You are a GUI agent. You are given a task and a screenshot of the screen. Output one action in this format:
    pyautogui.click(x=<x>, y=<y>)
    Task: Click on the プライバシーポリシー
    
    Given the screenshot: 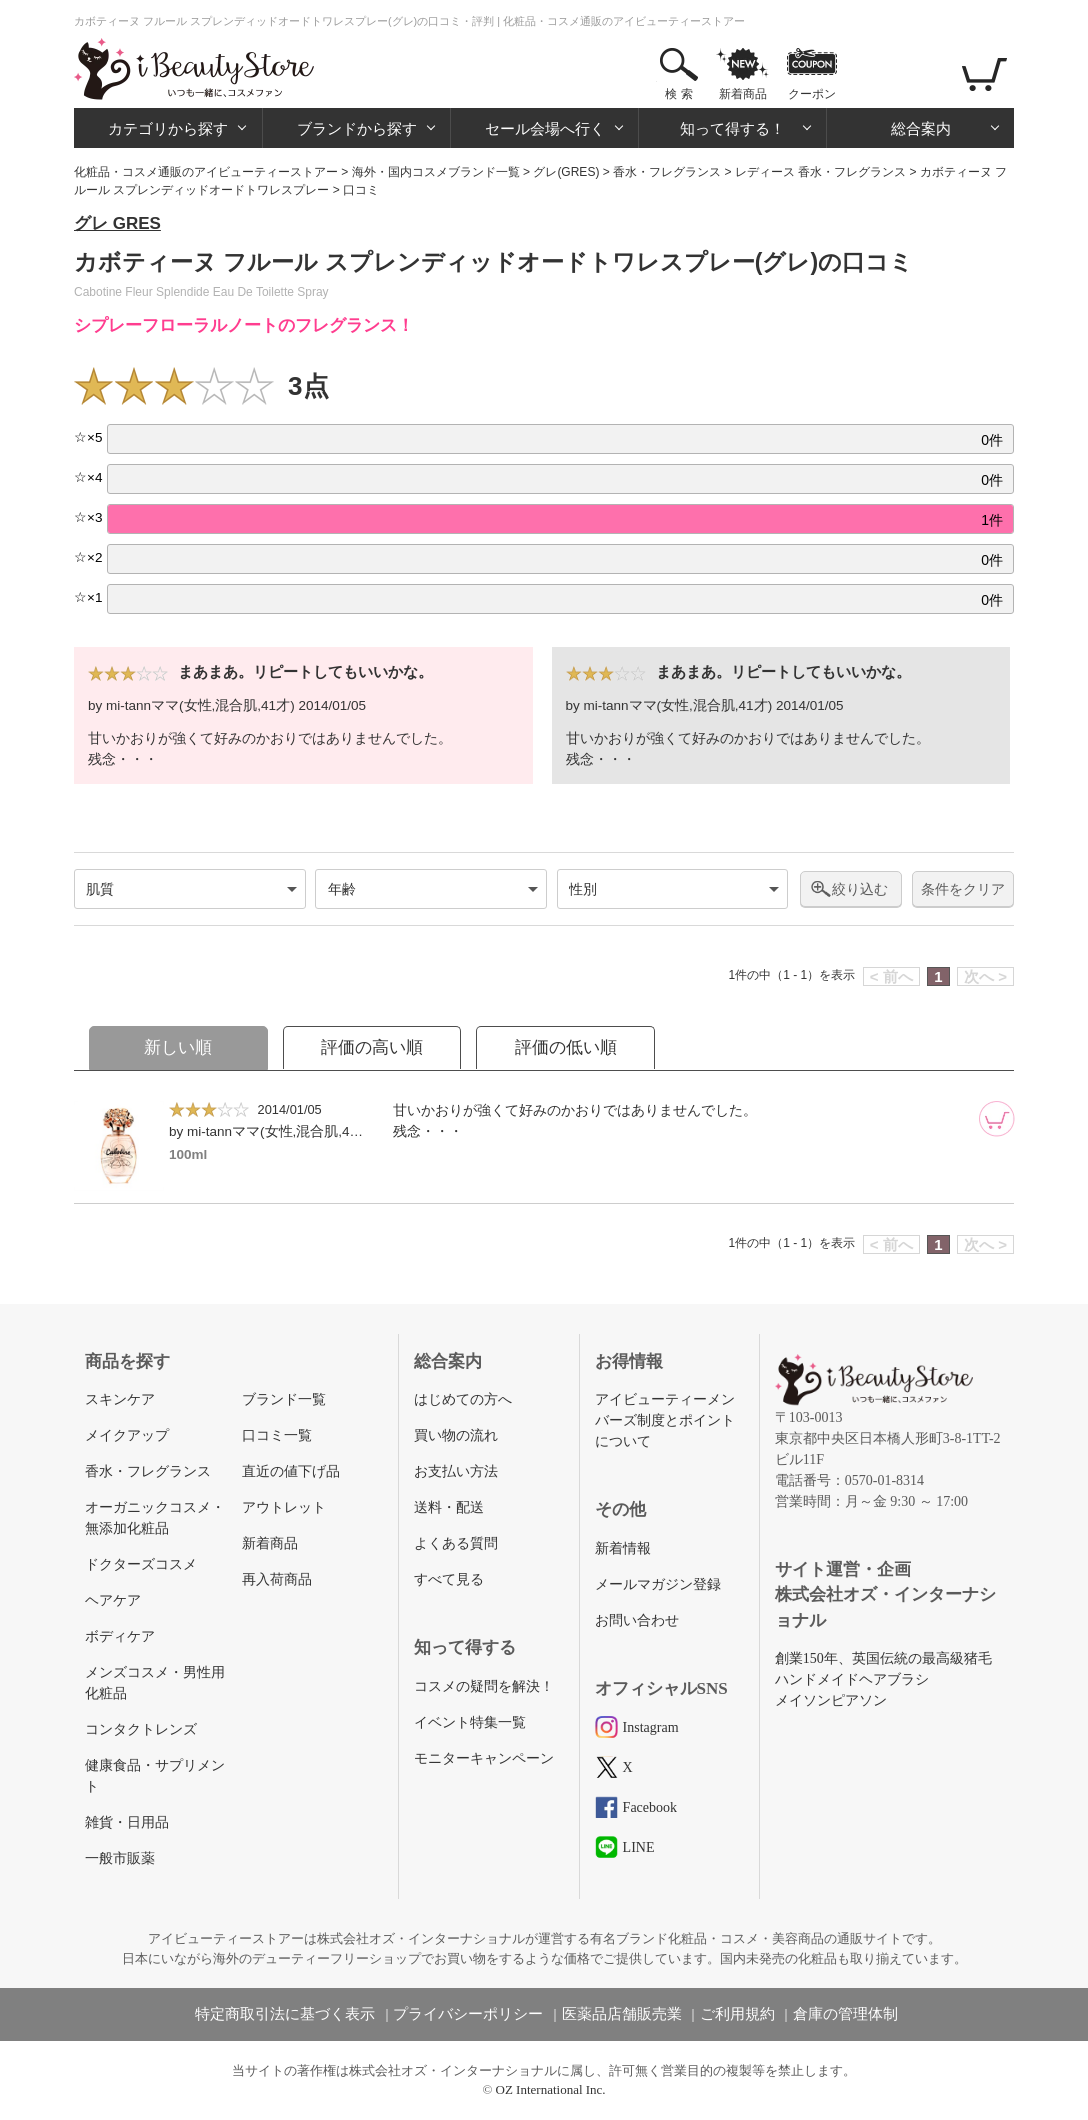 What is the action you would take?
    pyautogui.click(x=468, y=2014)
    